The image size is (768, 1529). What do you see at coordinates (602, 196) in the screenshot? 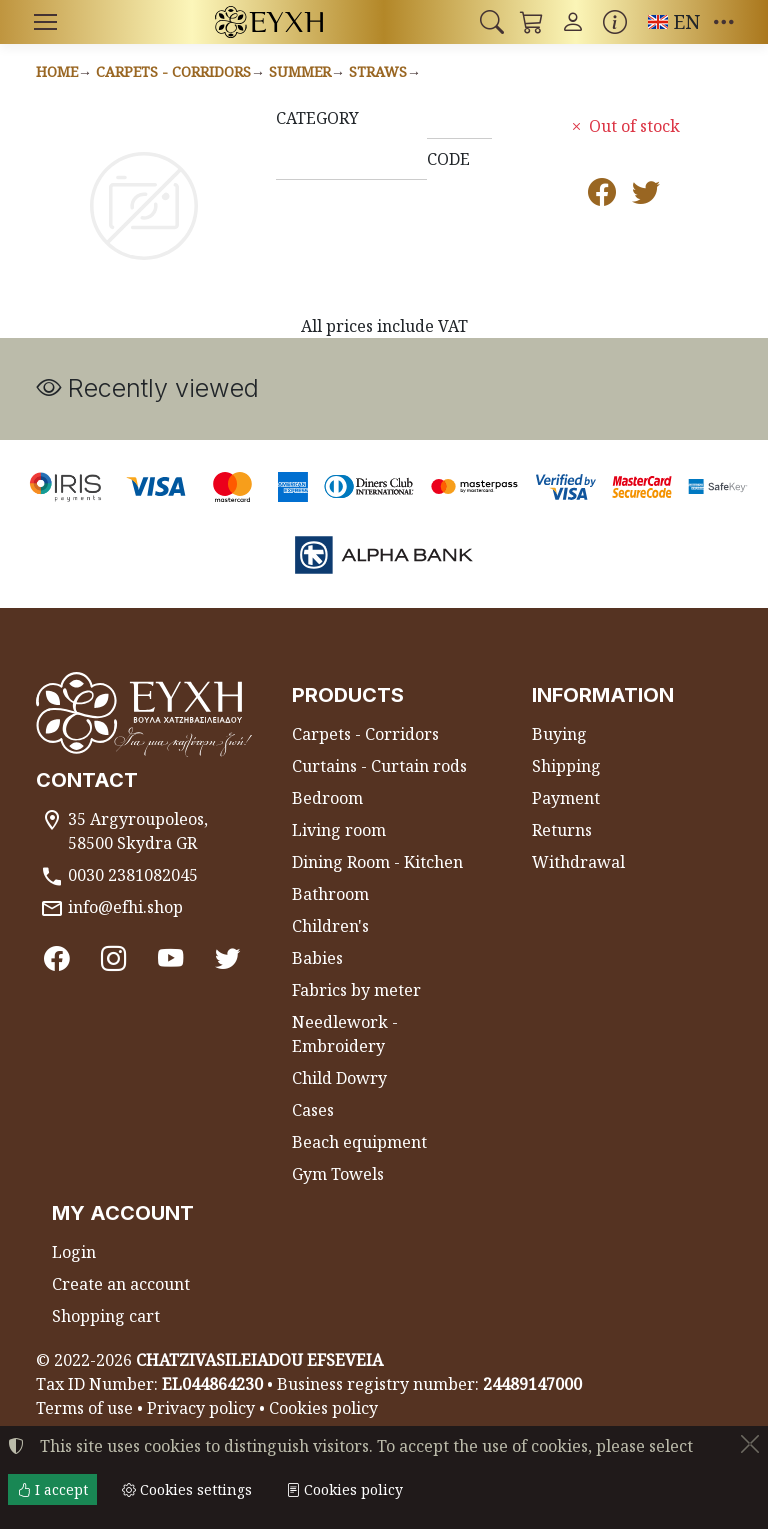
I see `[Post to Facebook]` at bounding box center [602, 196].